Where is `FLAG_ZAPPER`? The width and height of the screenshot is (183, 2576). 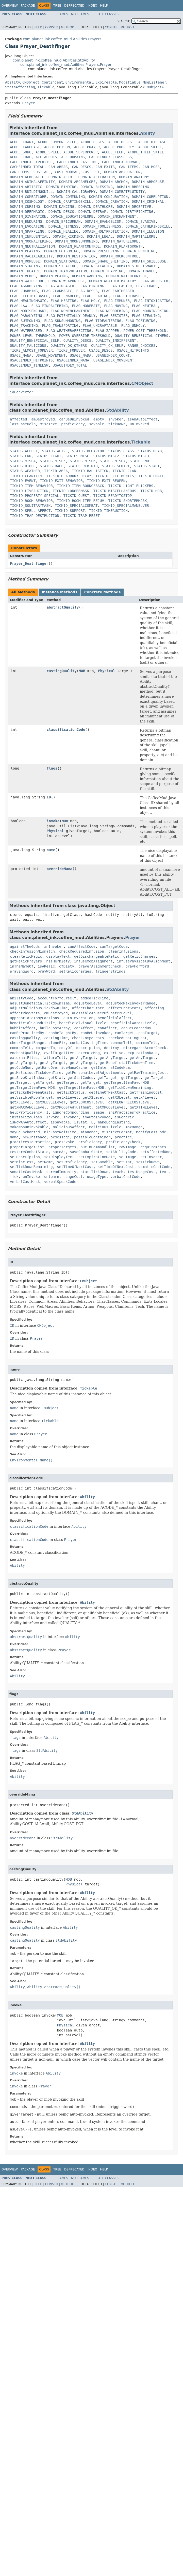
FLAG_ZAPPER is located at coordinates (107, 331).